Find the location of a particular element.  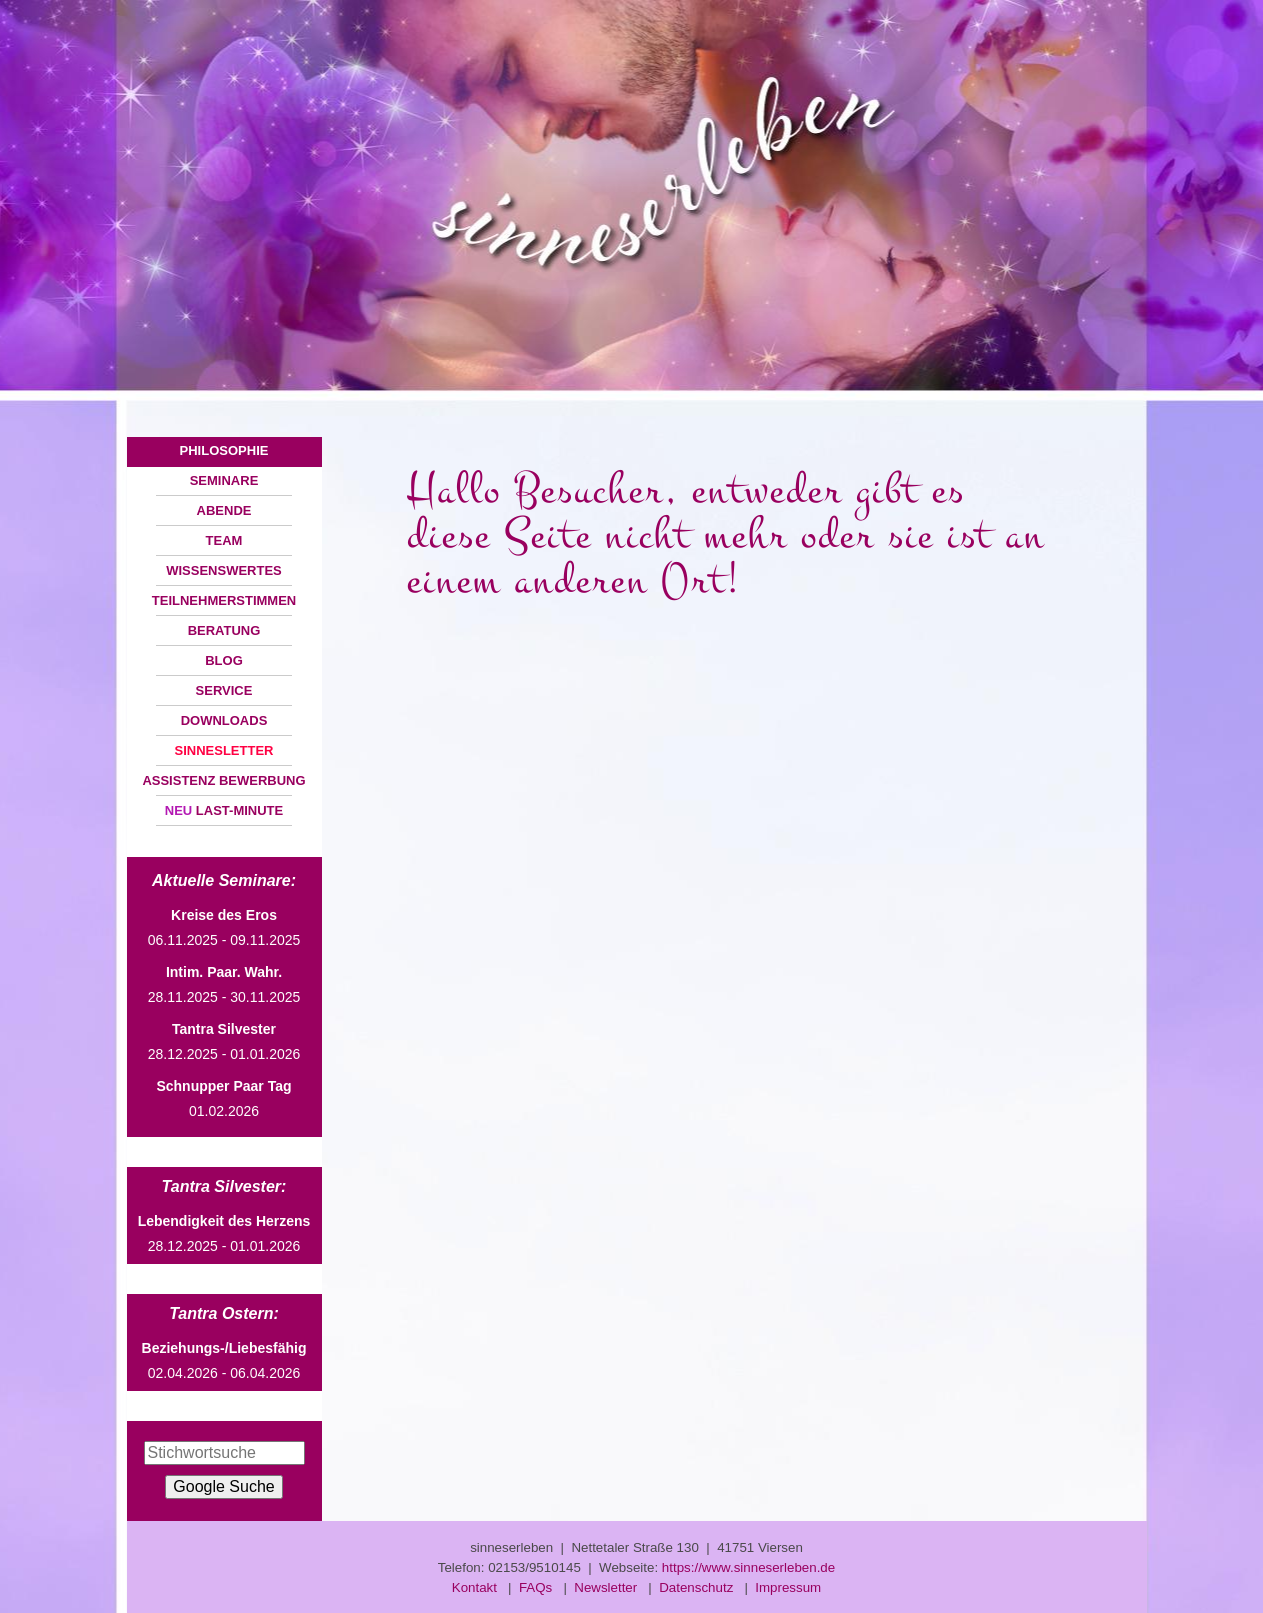

28.11.2025 - 30.11.2025 is located at coordinates (224, 984).